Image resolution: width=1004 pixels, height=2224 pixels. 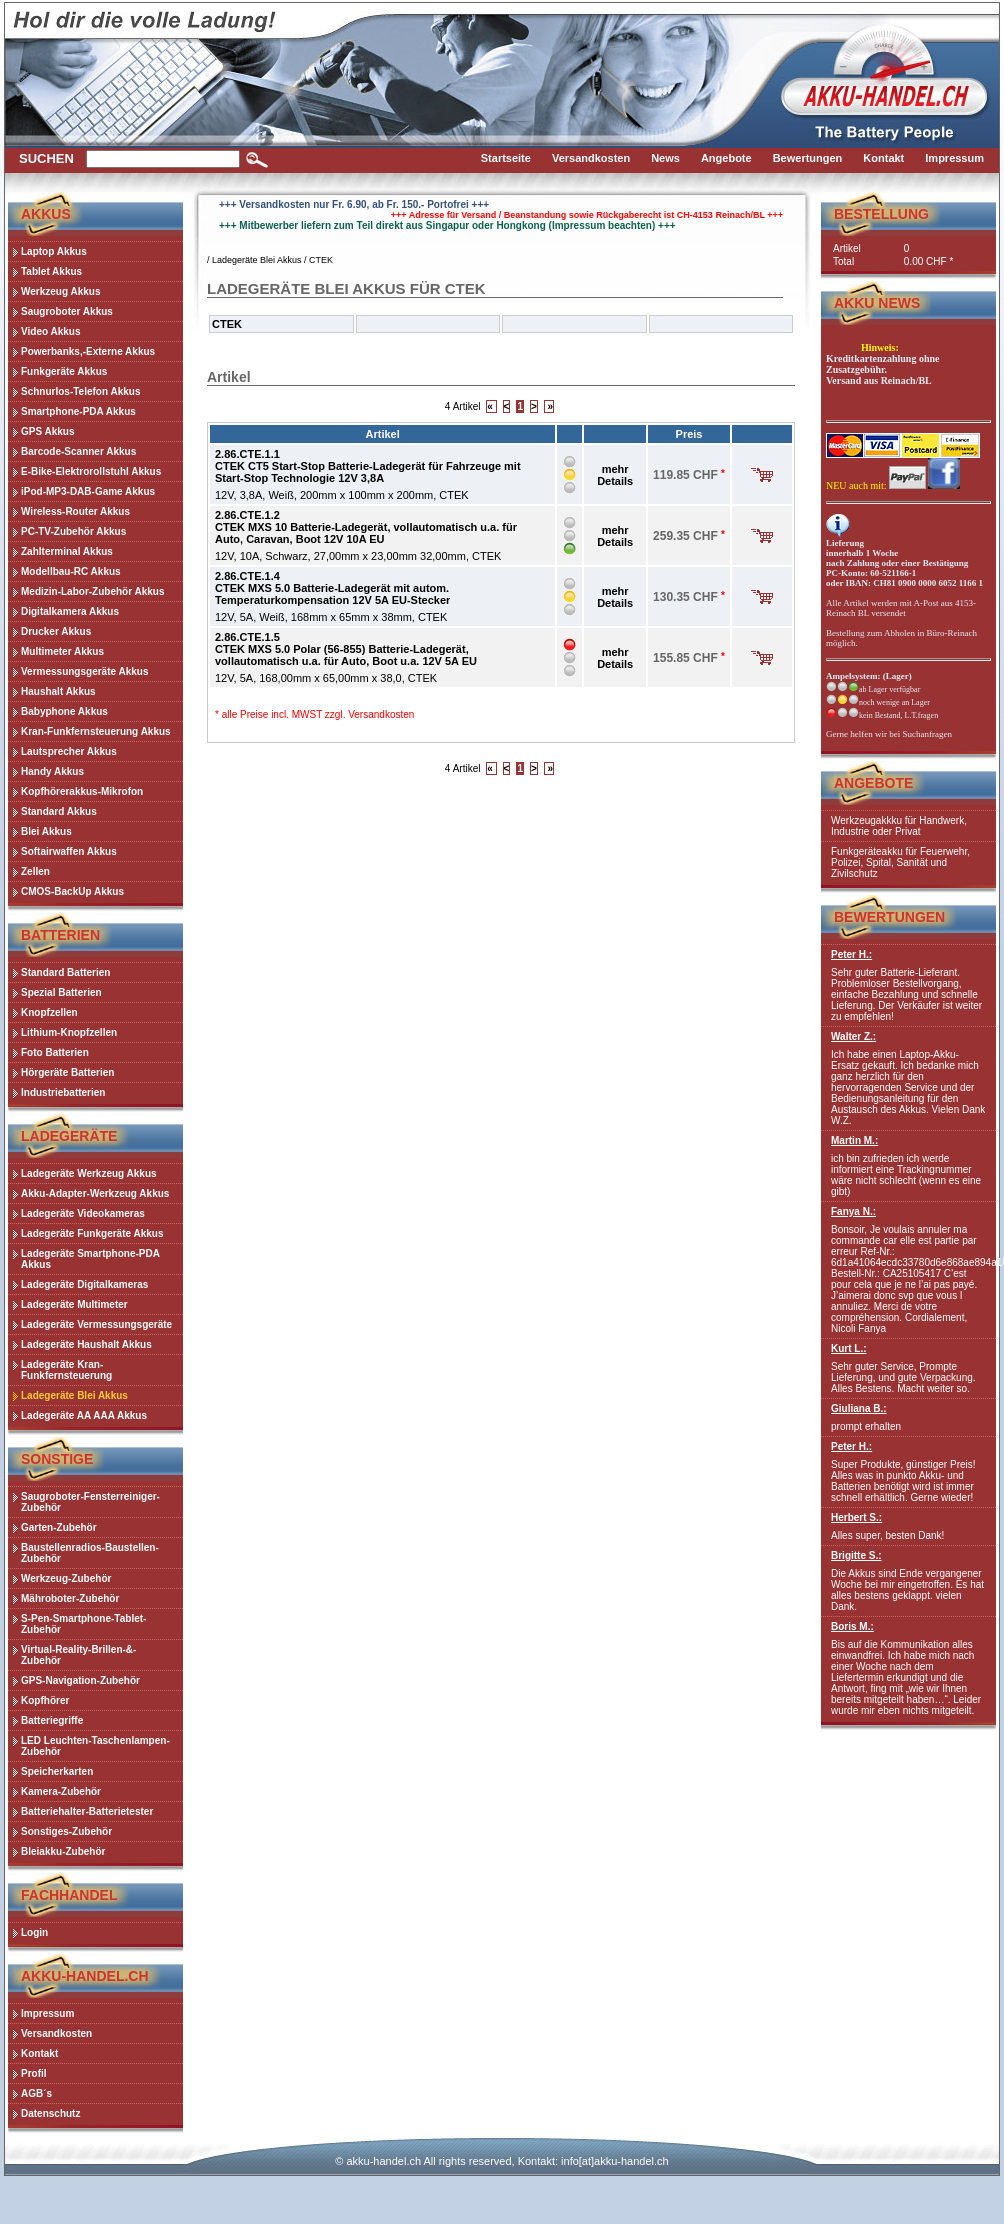 What do you see at coordinates (89, 1173) in the screenshot?
I see `Ladegeräte Werkzeug Akkus` at bounding box center [89, 1173].